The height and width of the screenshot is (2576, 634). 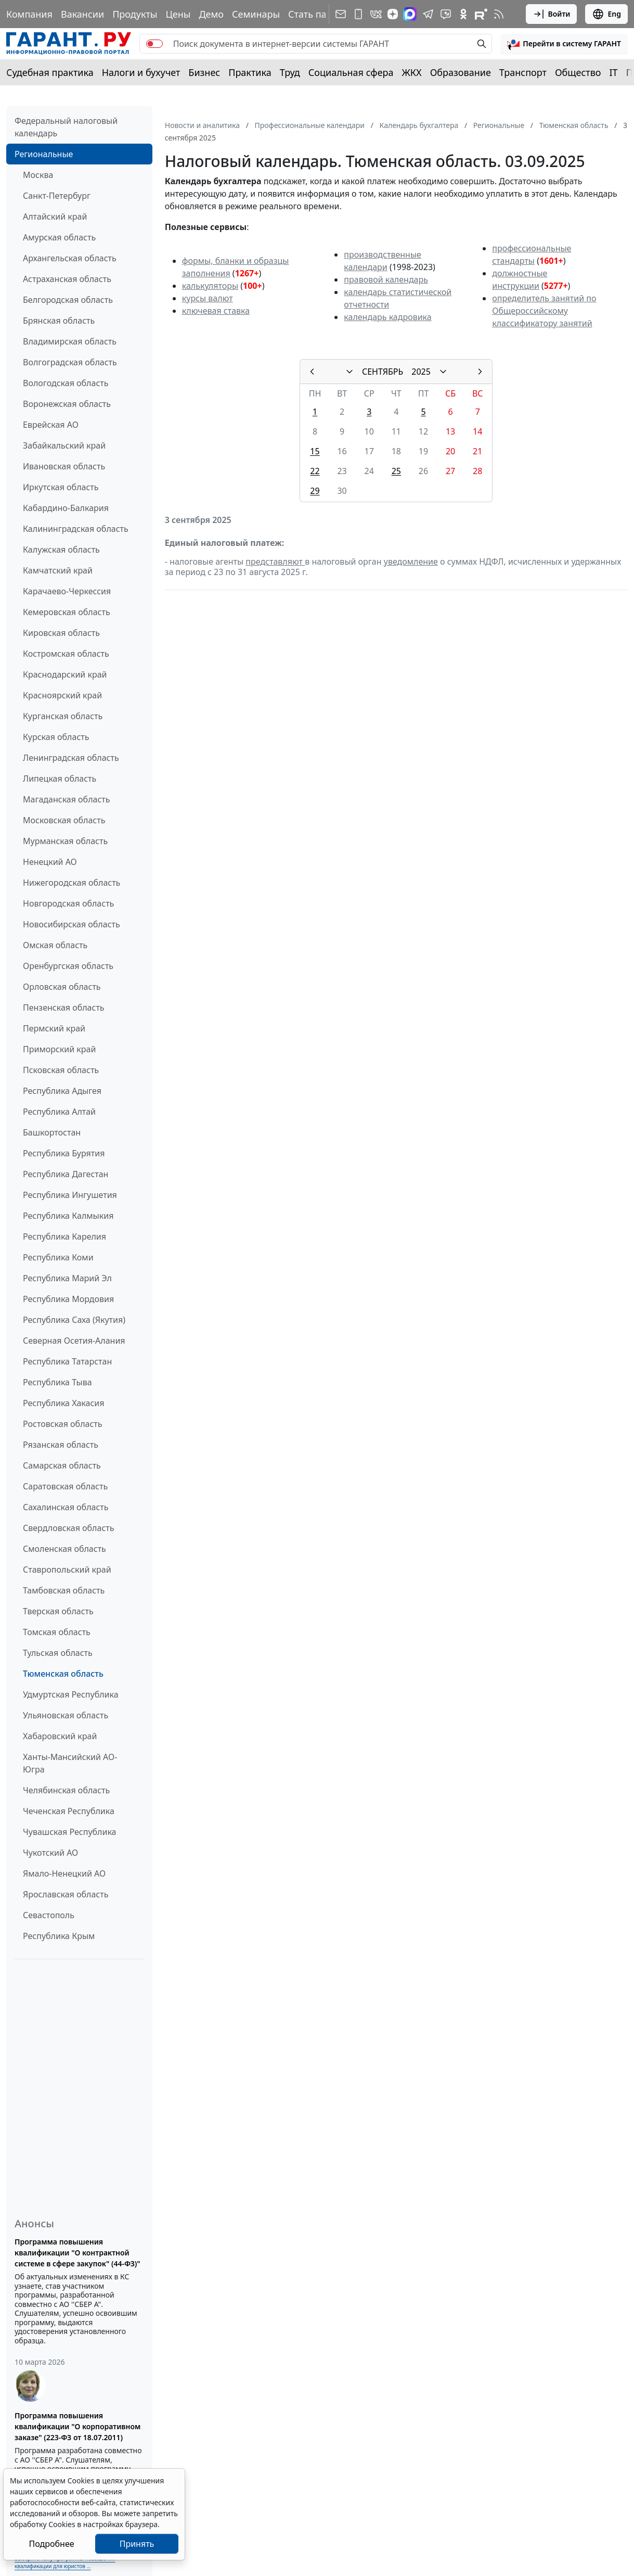 What do you see at coordinates (396, 471) in the screenshot?
I see `25` at bounding box center [396, 471].